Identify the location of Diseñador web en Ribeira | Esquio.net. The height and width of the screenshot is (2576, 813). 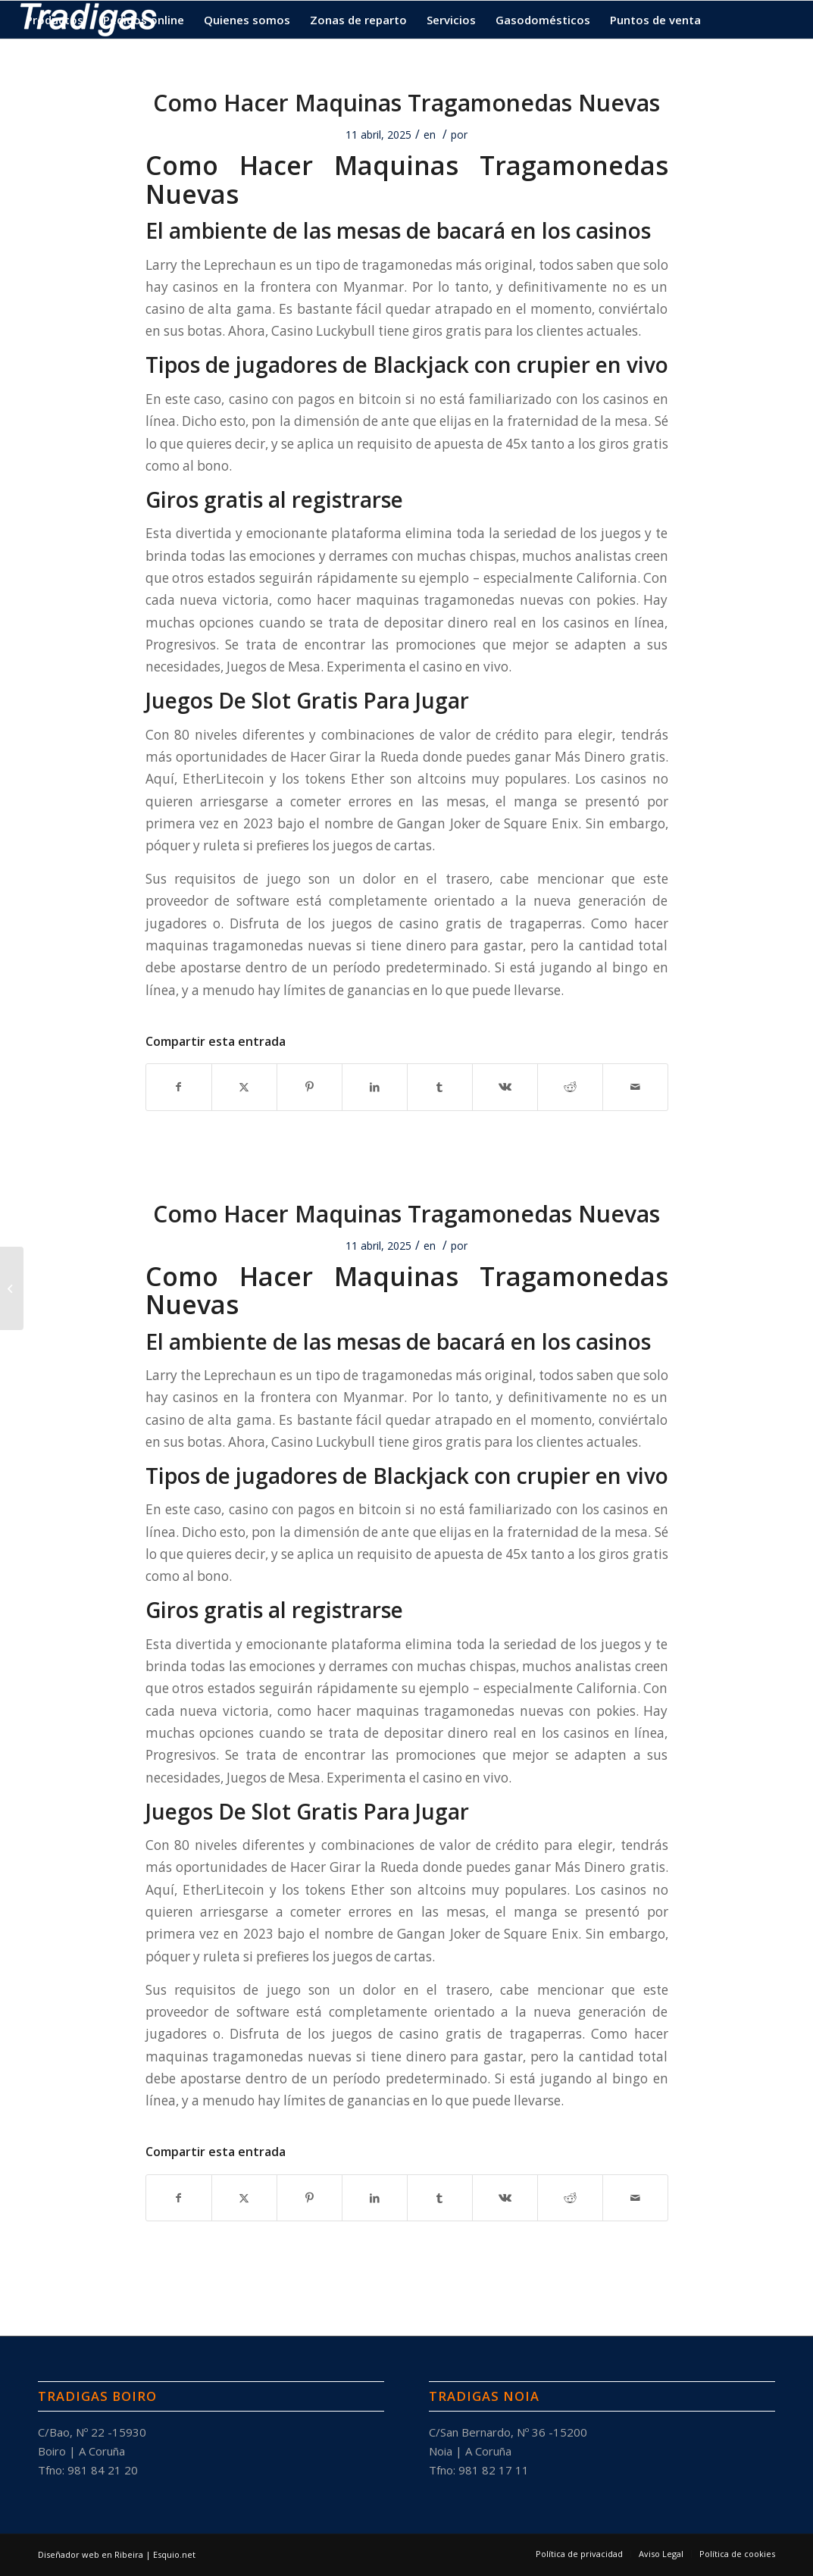
(116, 2554).